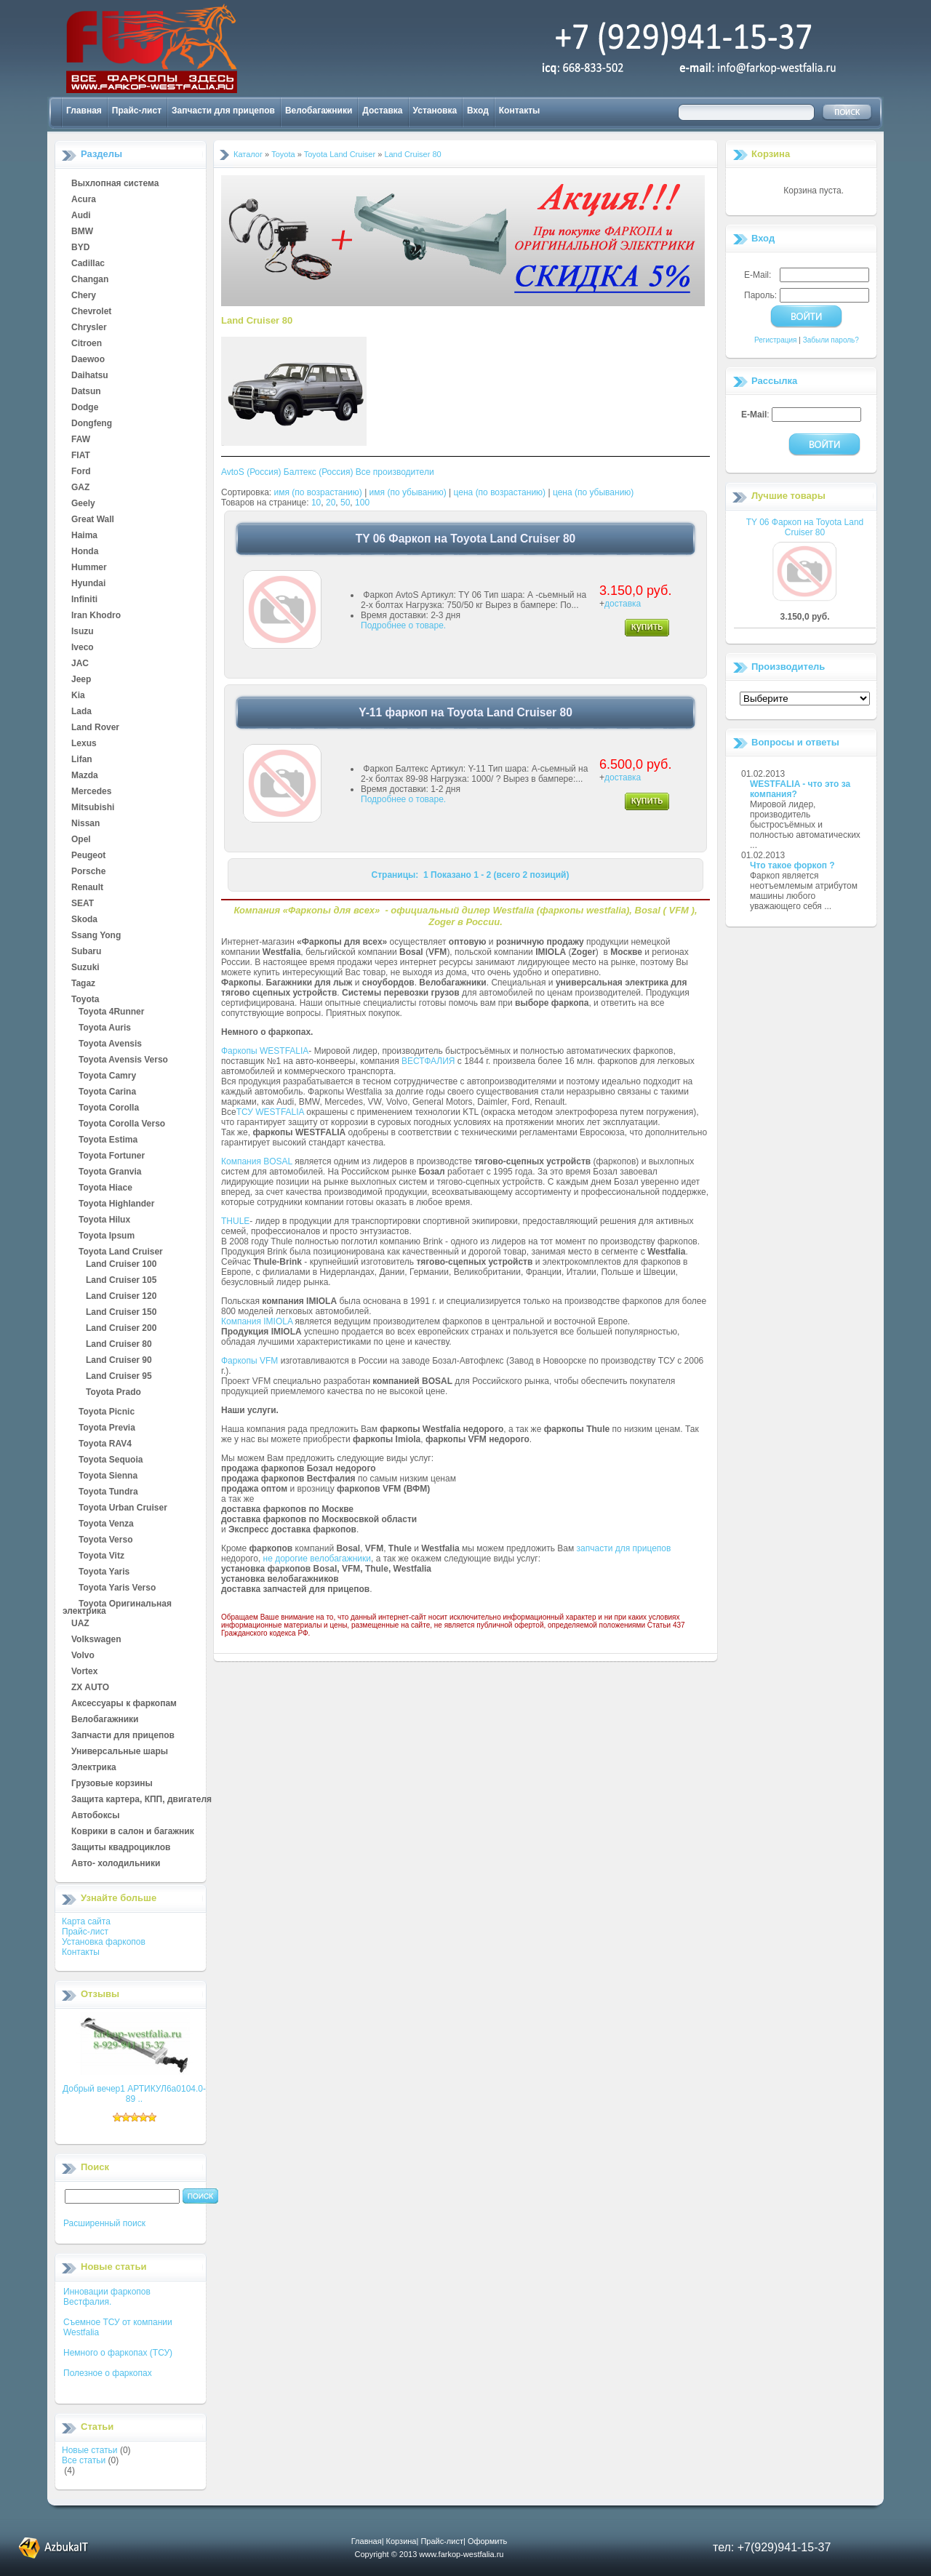  What do you see at coordinates (111, 1460) in the screenshot?
I see `Toyota Sequoia` at bounding box center [111, 1460].